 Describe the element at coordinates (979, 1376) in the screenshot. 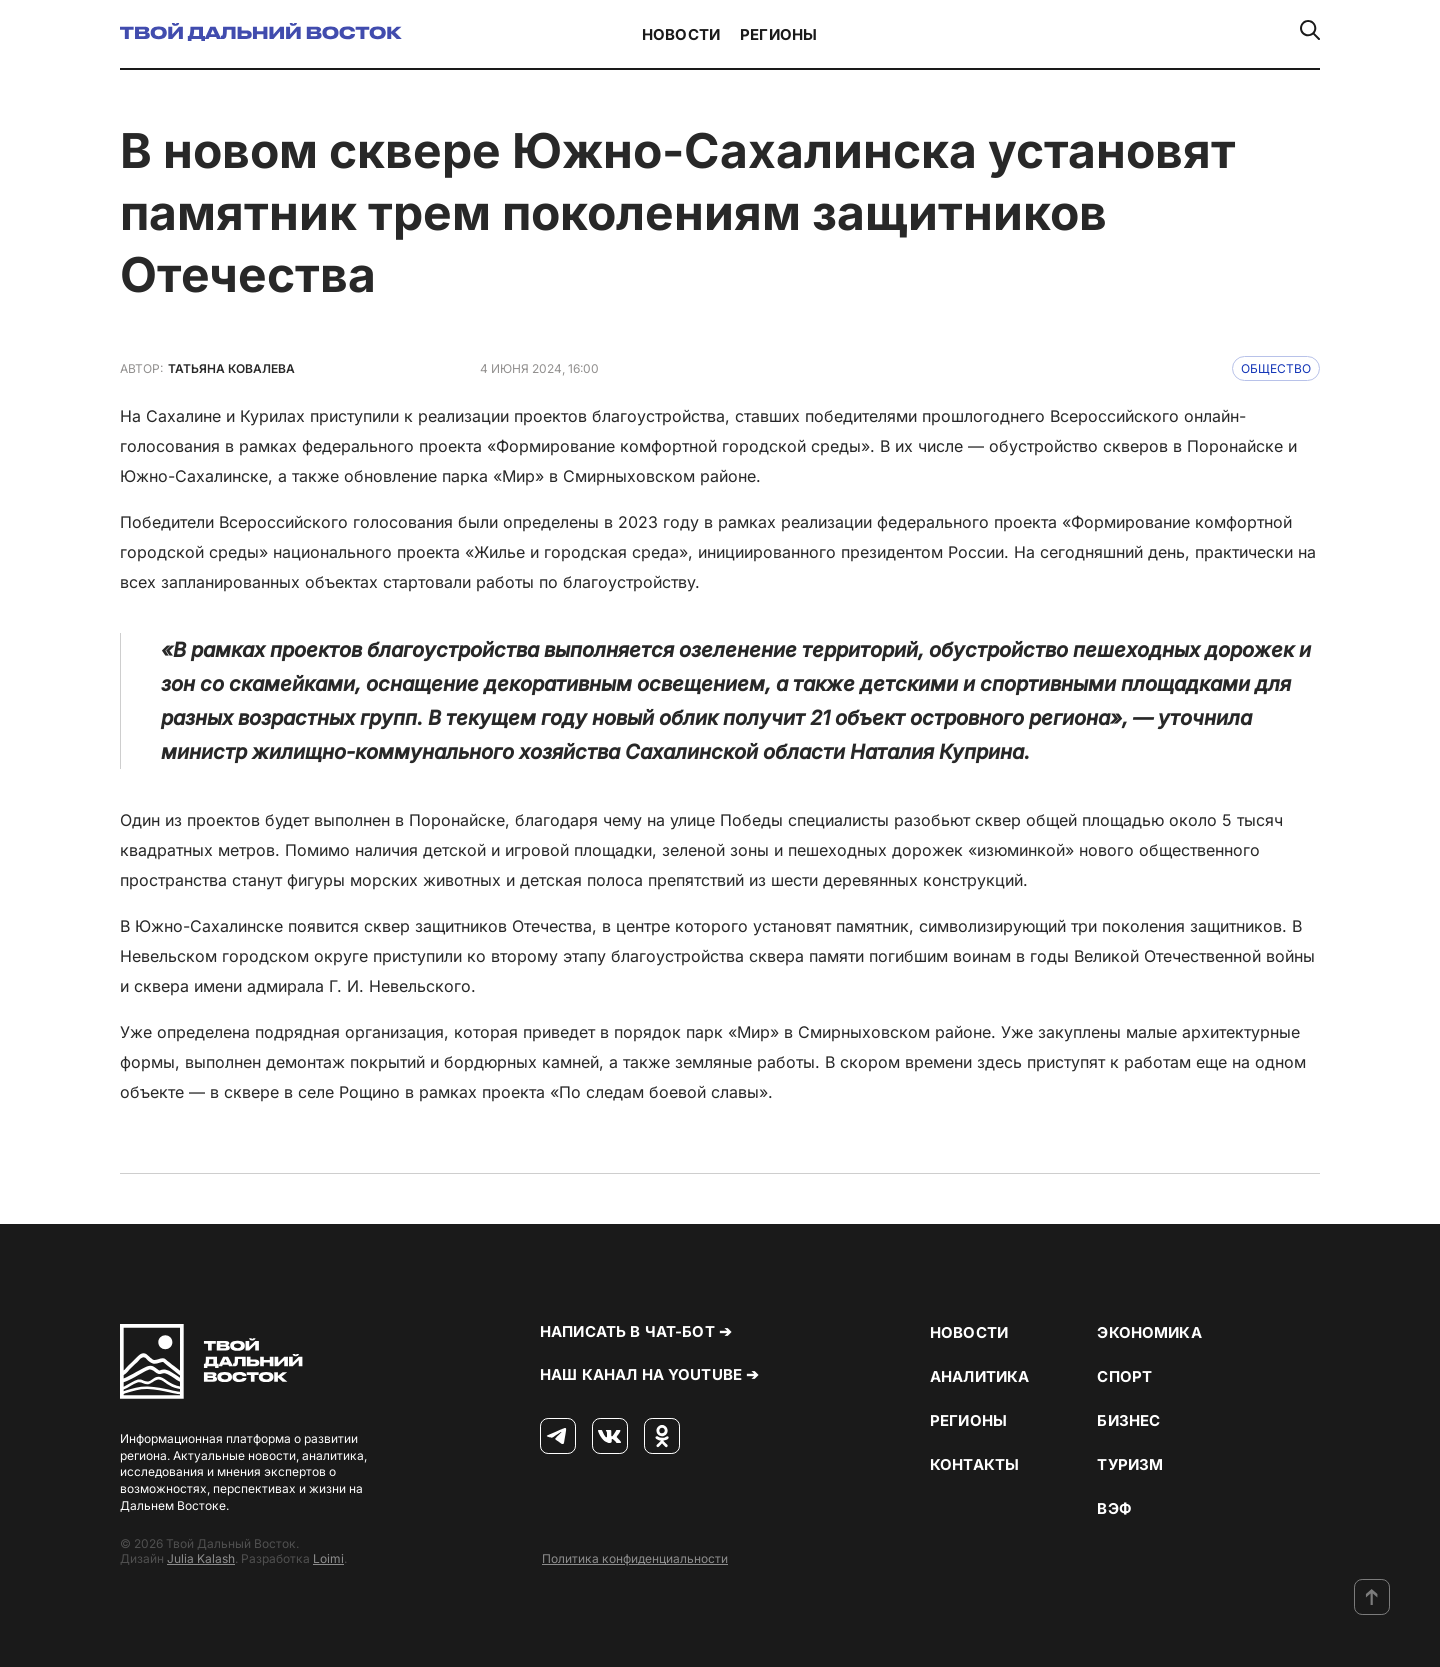

I see `Аналитика` at that location.